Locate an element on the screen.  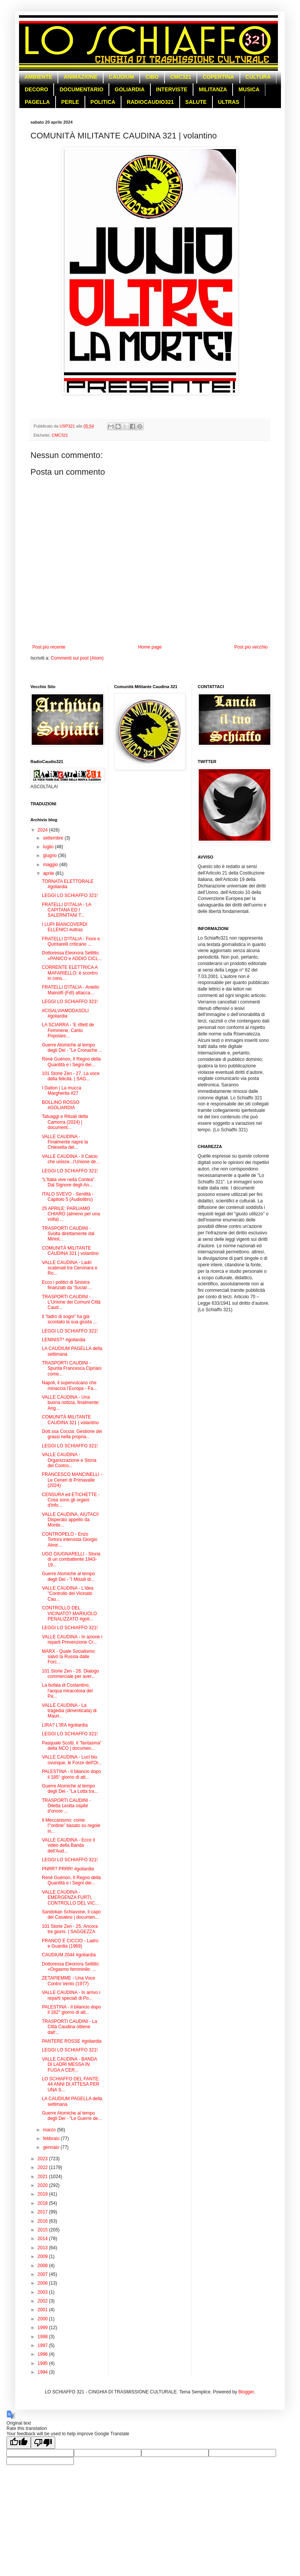
I LUPI BIANCOVERDI ELLENICI #ultras is located at coordinates (64, 927).